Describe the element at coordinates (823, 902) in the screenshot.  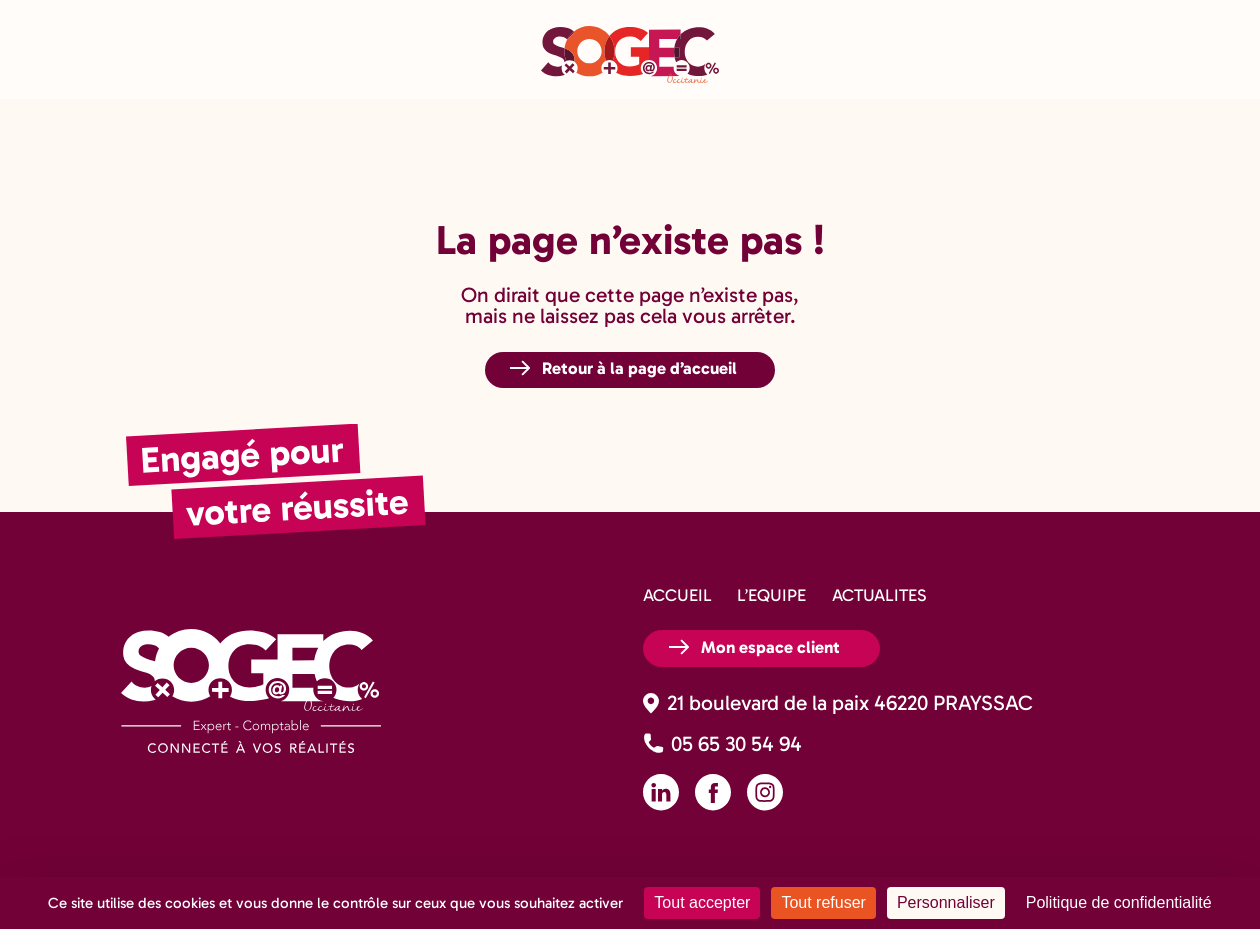
I see `Tout refuser [Cookies : Tout refuser]` at that location.